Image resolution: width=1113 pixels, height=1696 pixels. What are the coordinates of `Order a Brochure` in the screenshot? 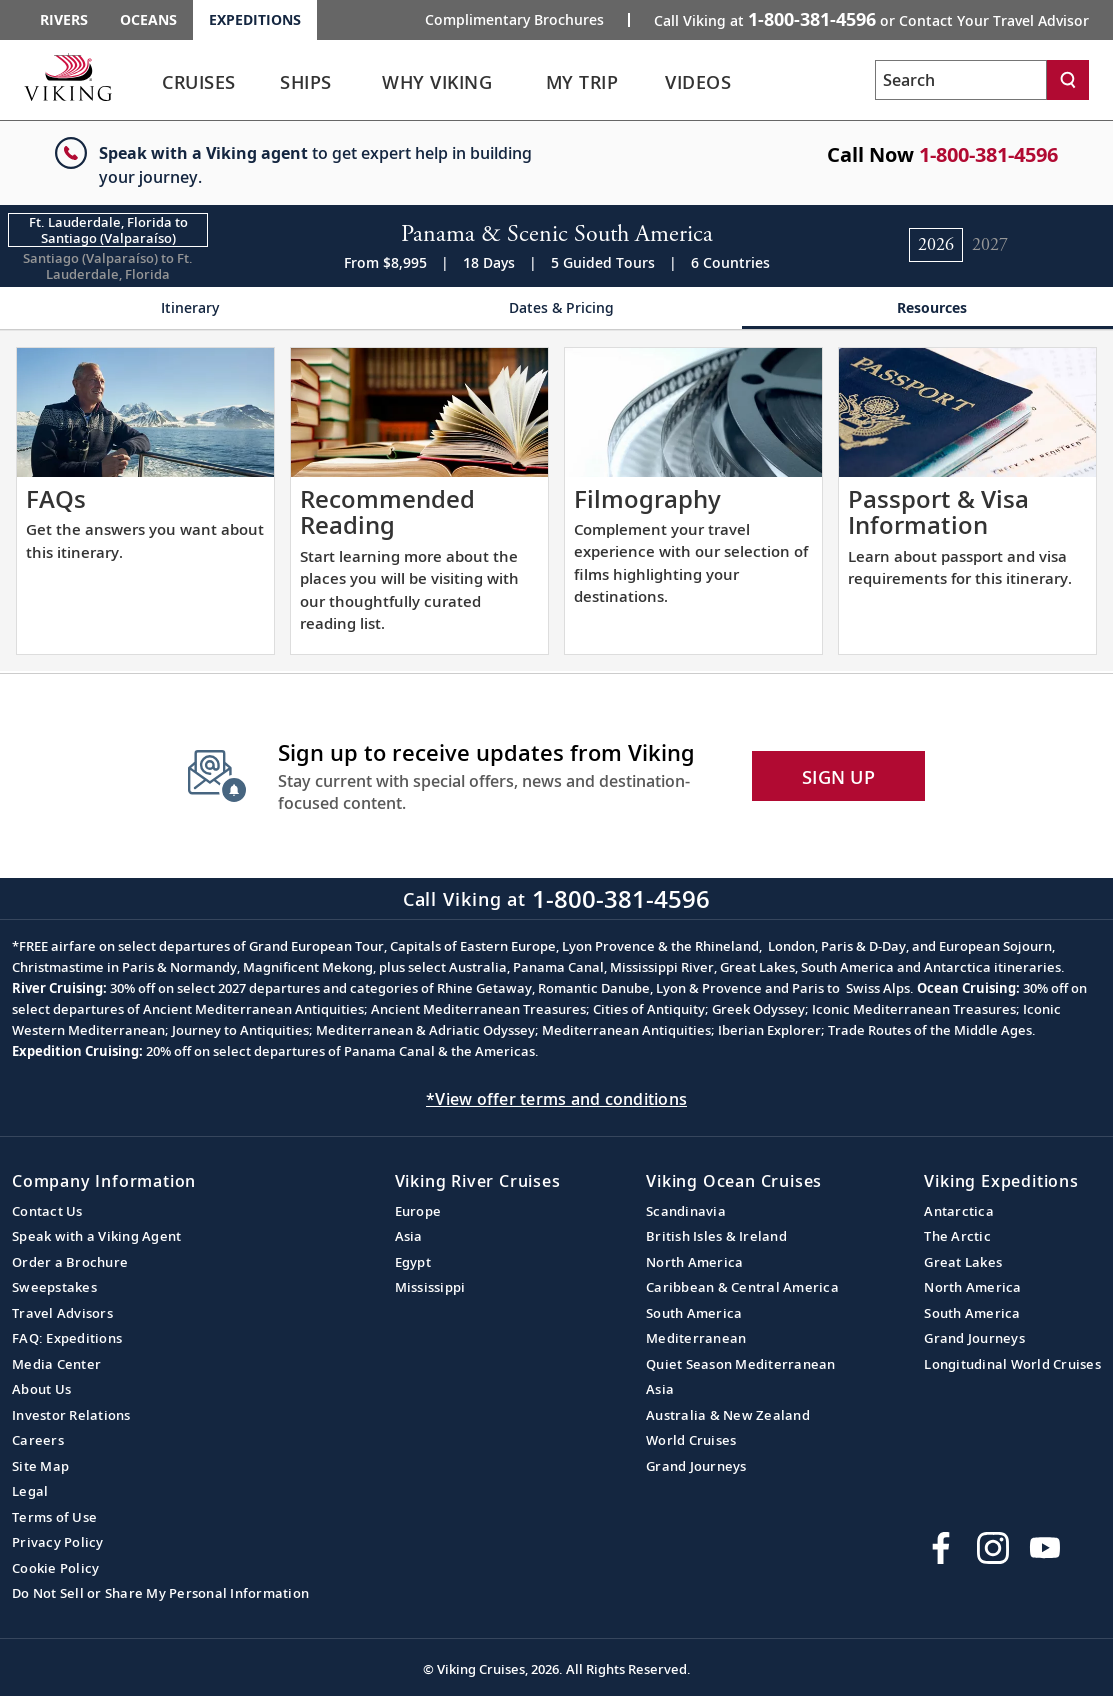 It's located at (70, 1262).